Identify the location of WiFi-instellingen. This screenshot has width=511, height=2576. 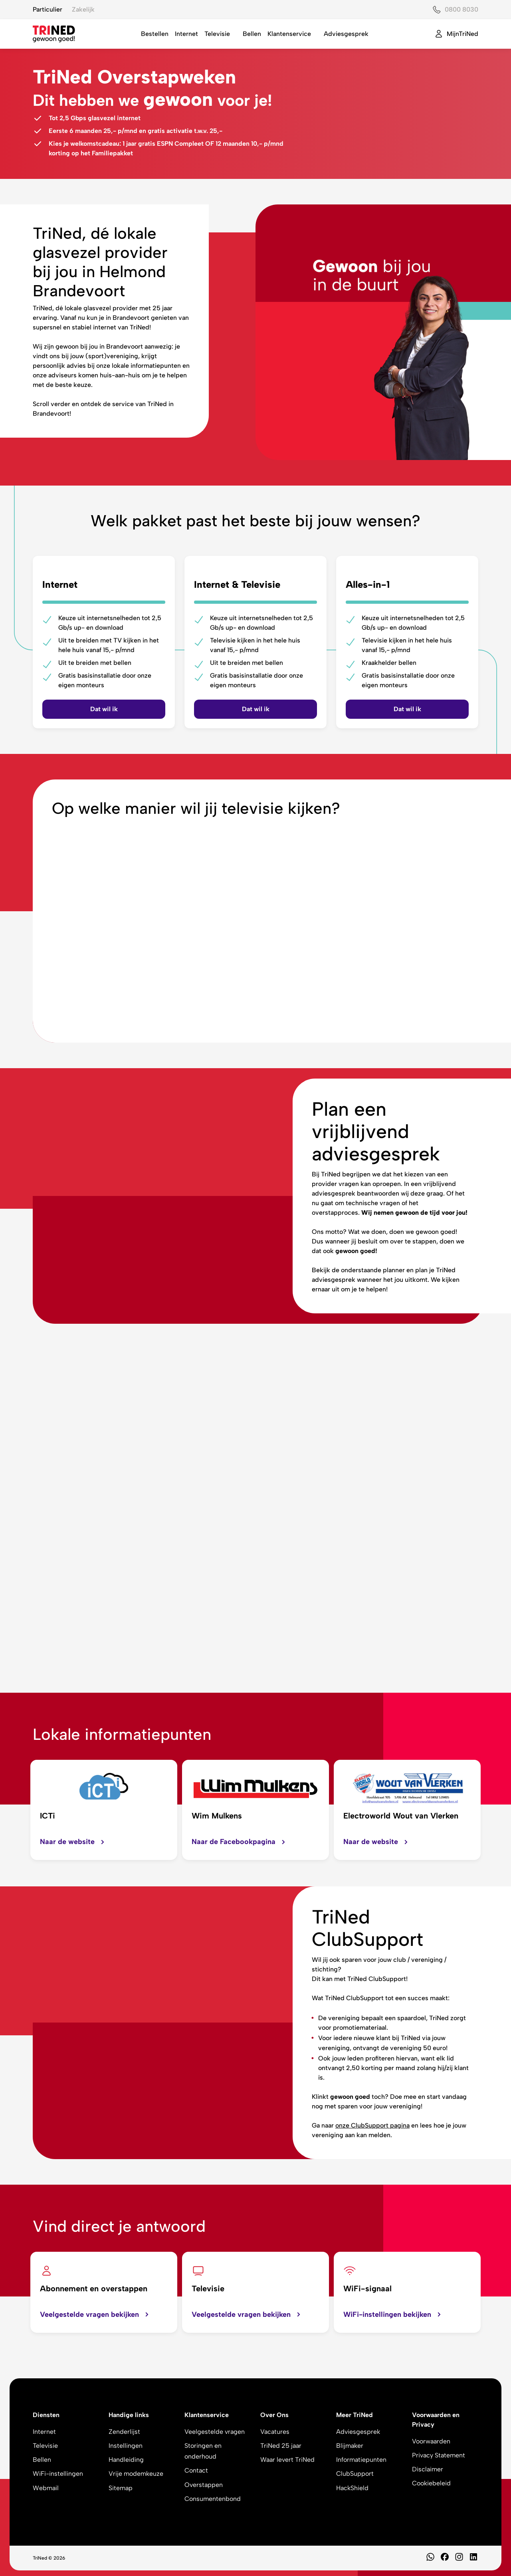
(58, 2473).